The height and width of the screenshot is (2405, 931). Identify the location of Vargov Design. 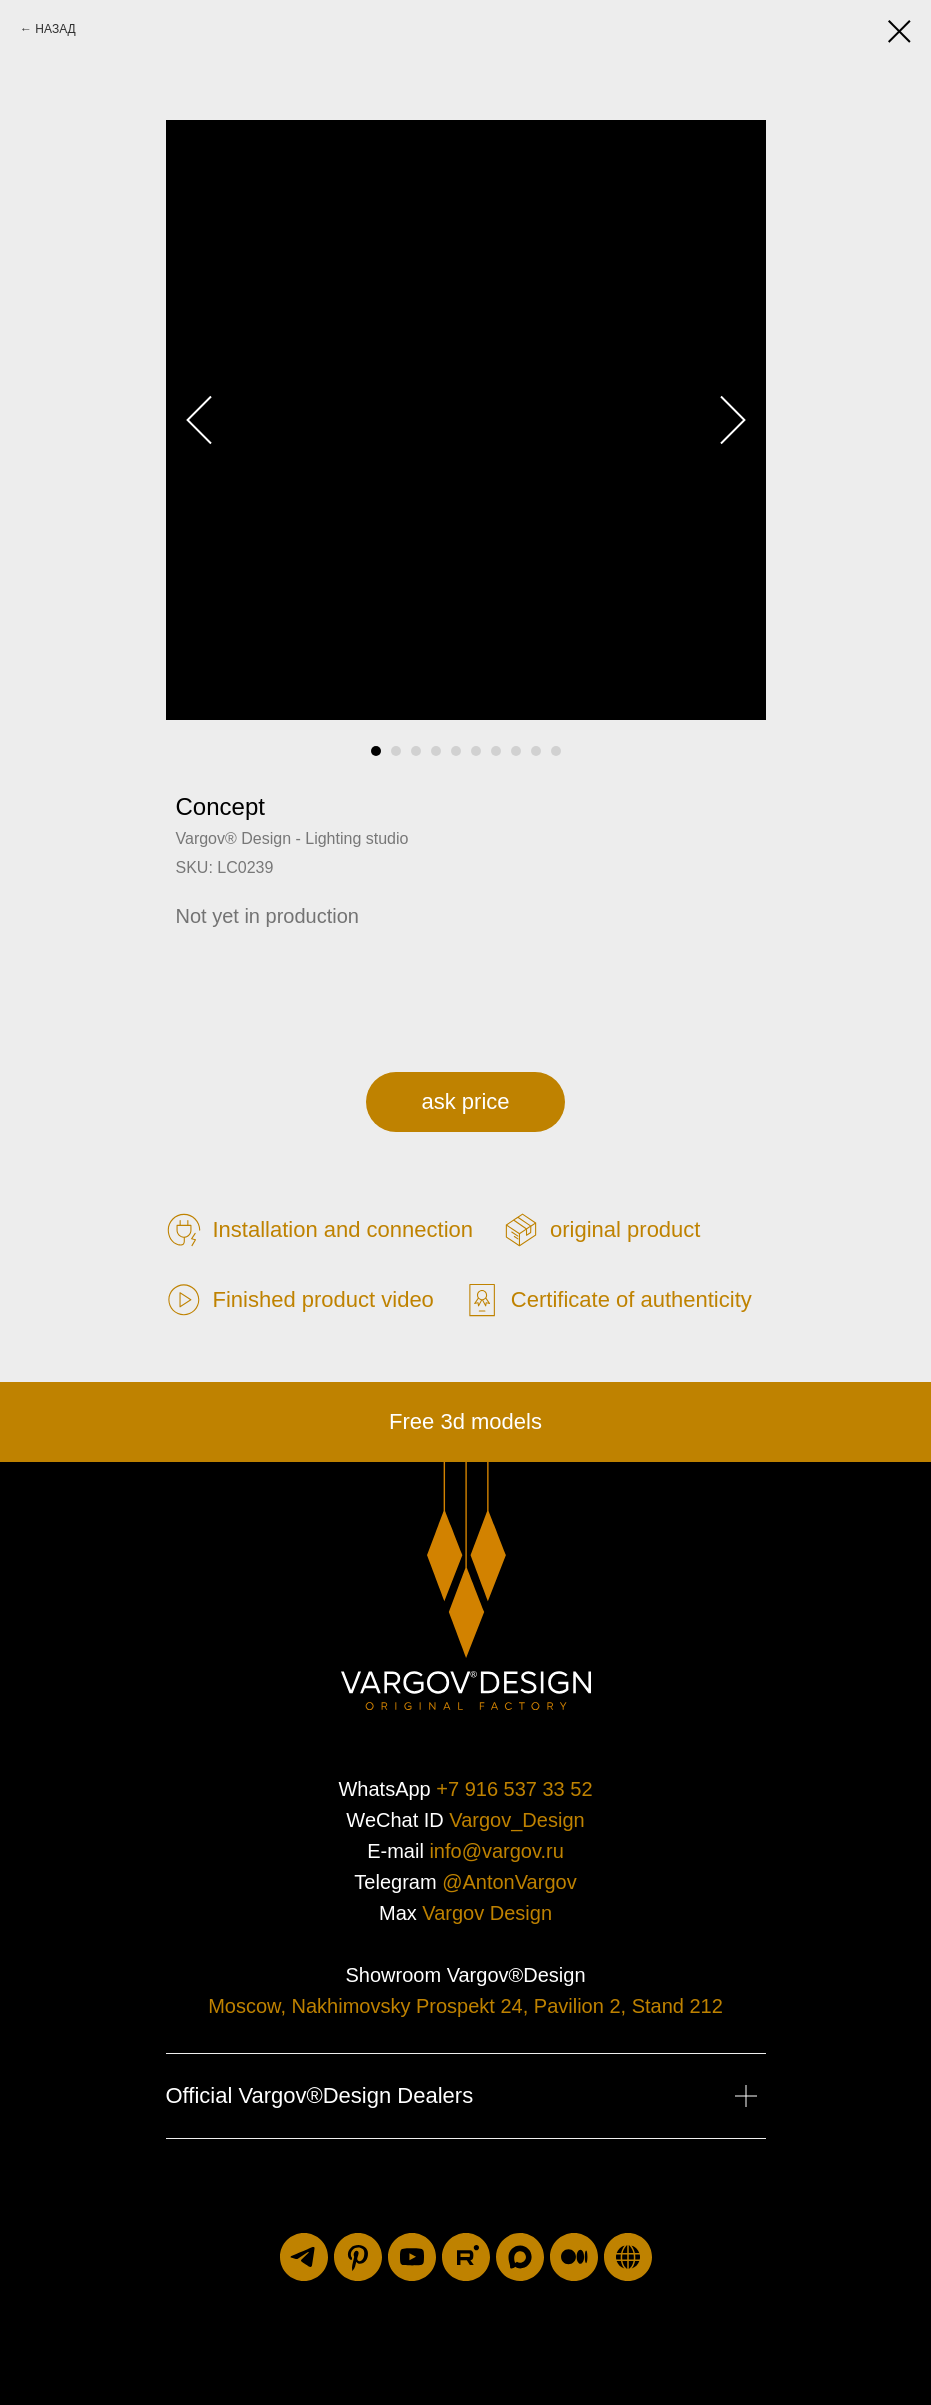
(487, 1913).